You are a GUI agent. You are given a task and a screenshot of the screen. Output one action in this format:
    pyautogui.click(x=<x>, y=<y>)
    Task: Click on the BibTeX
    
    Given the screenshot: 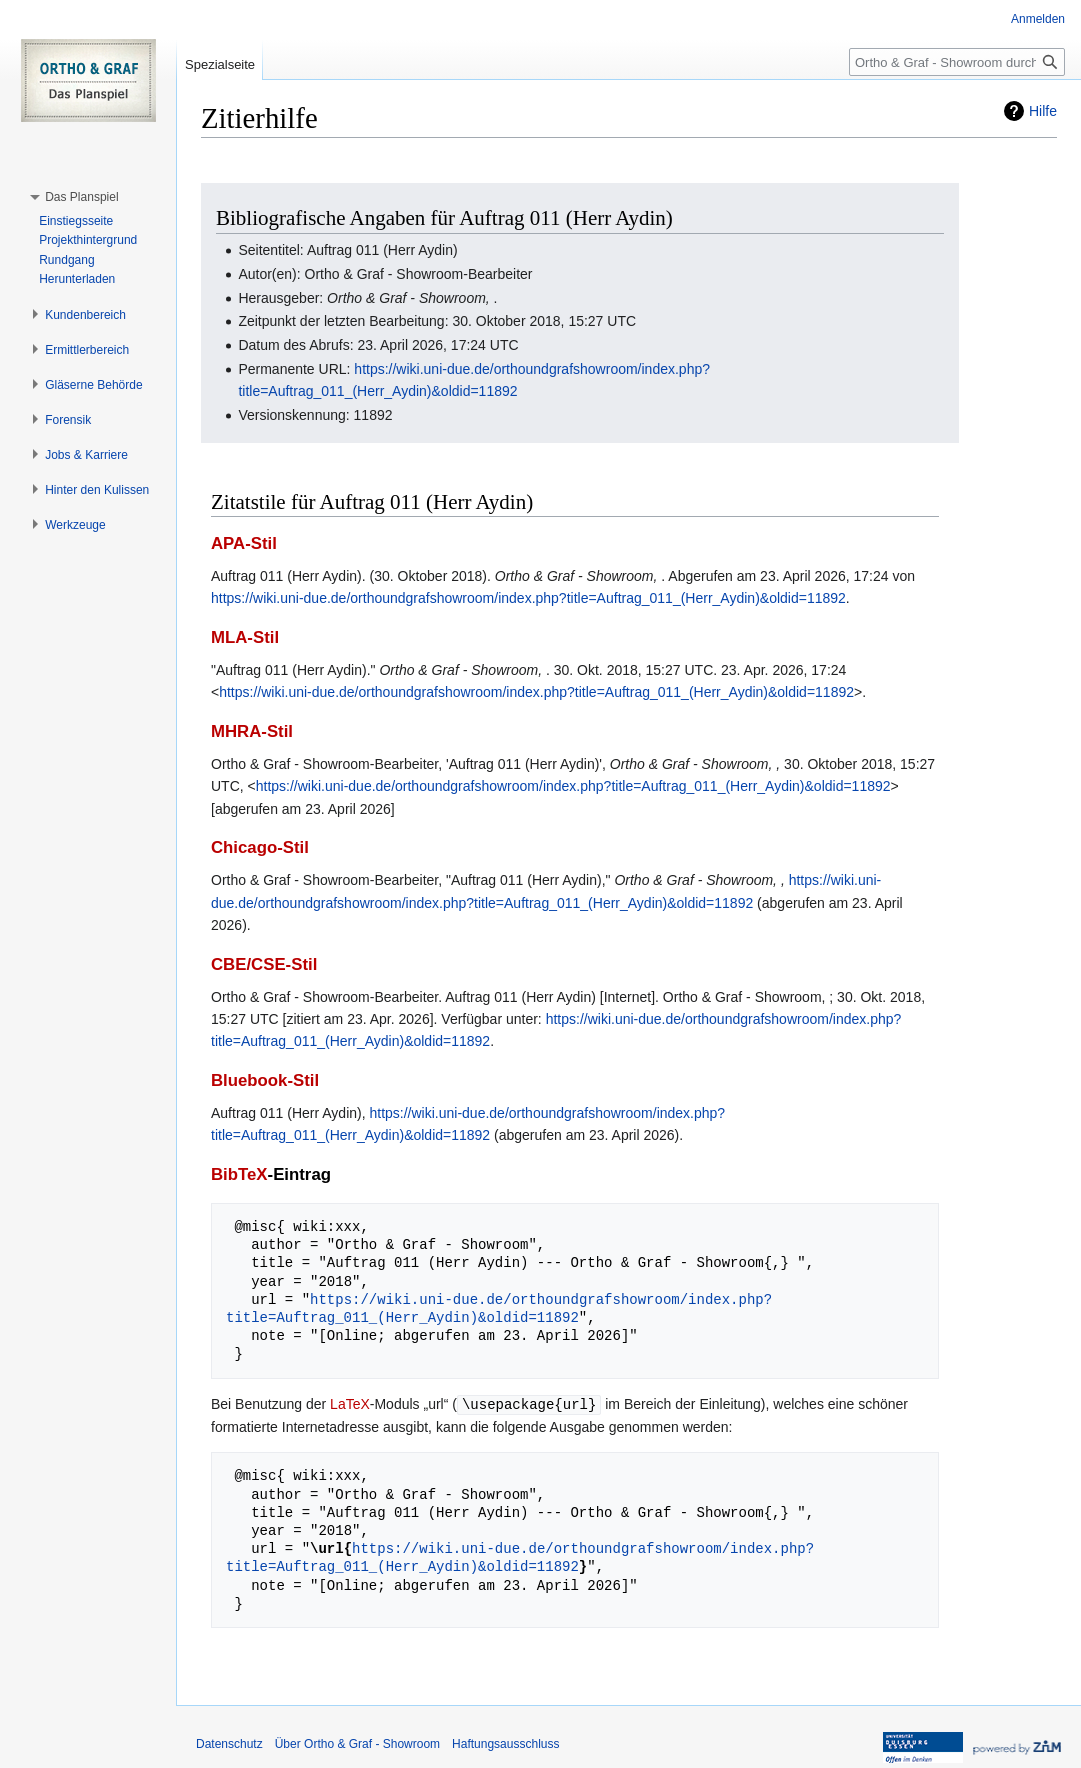 What is the action you would take?
    pyautogui.click(x=239, y=1174)
    